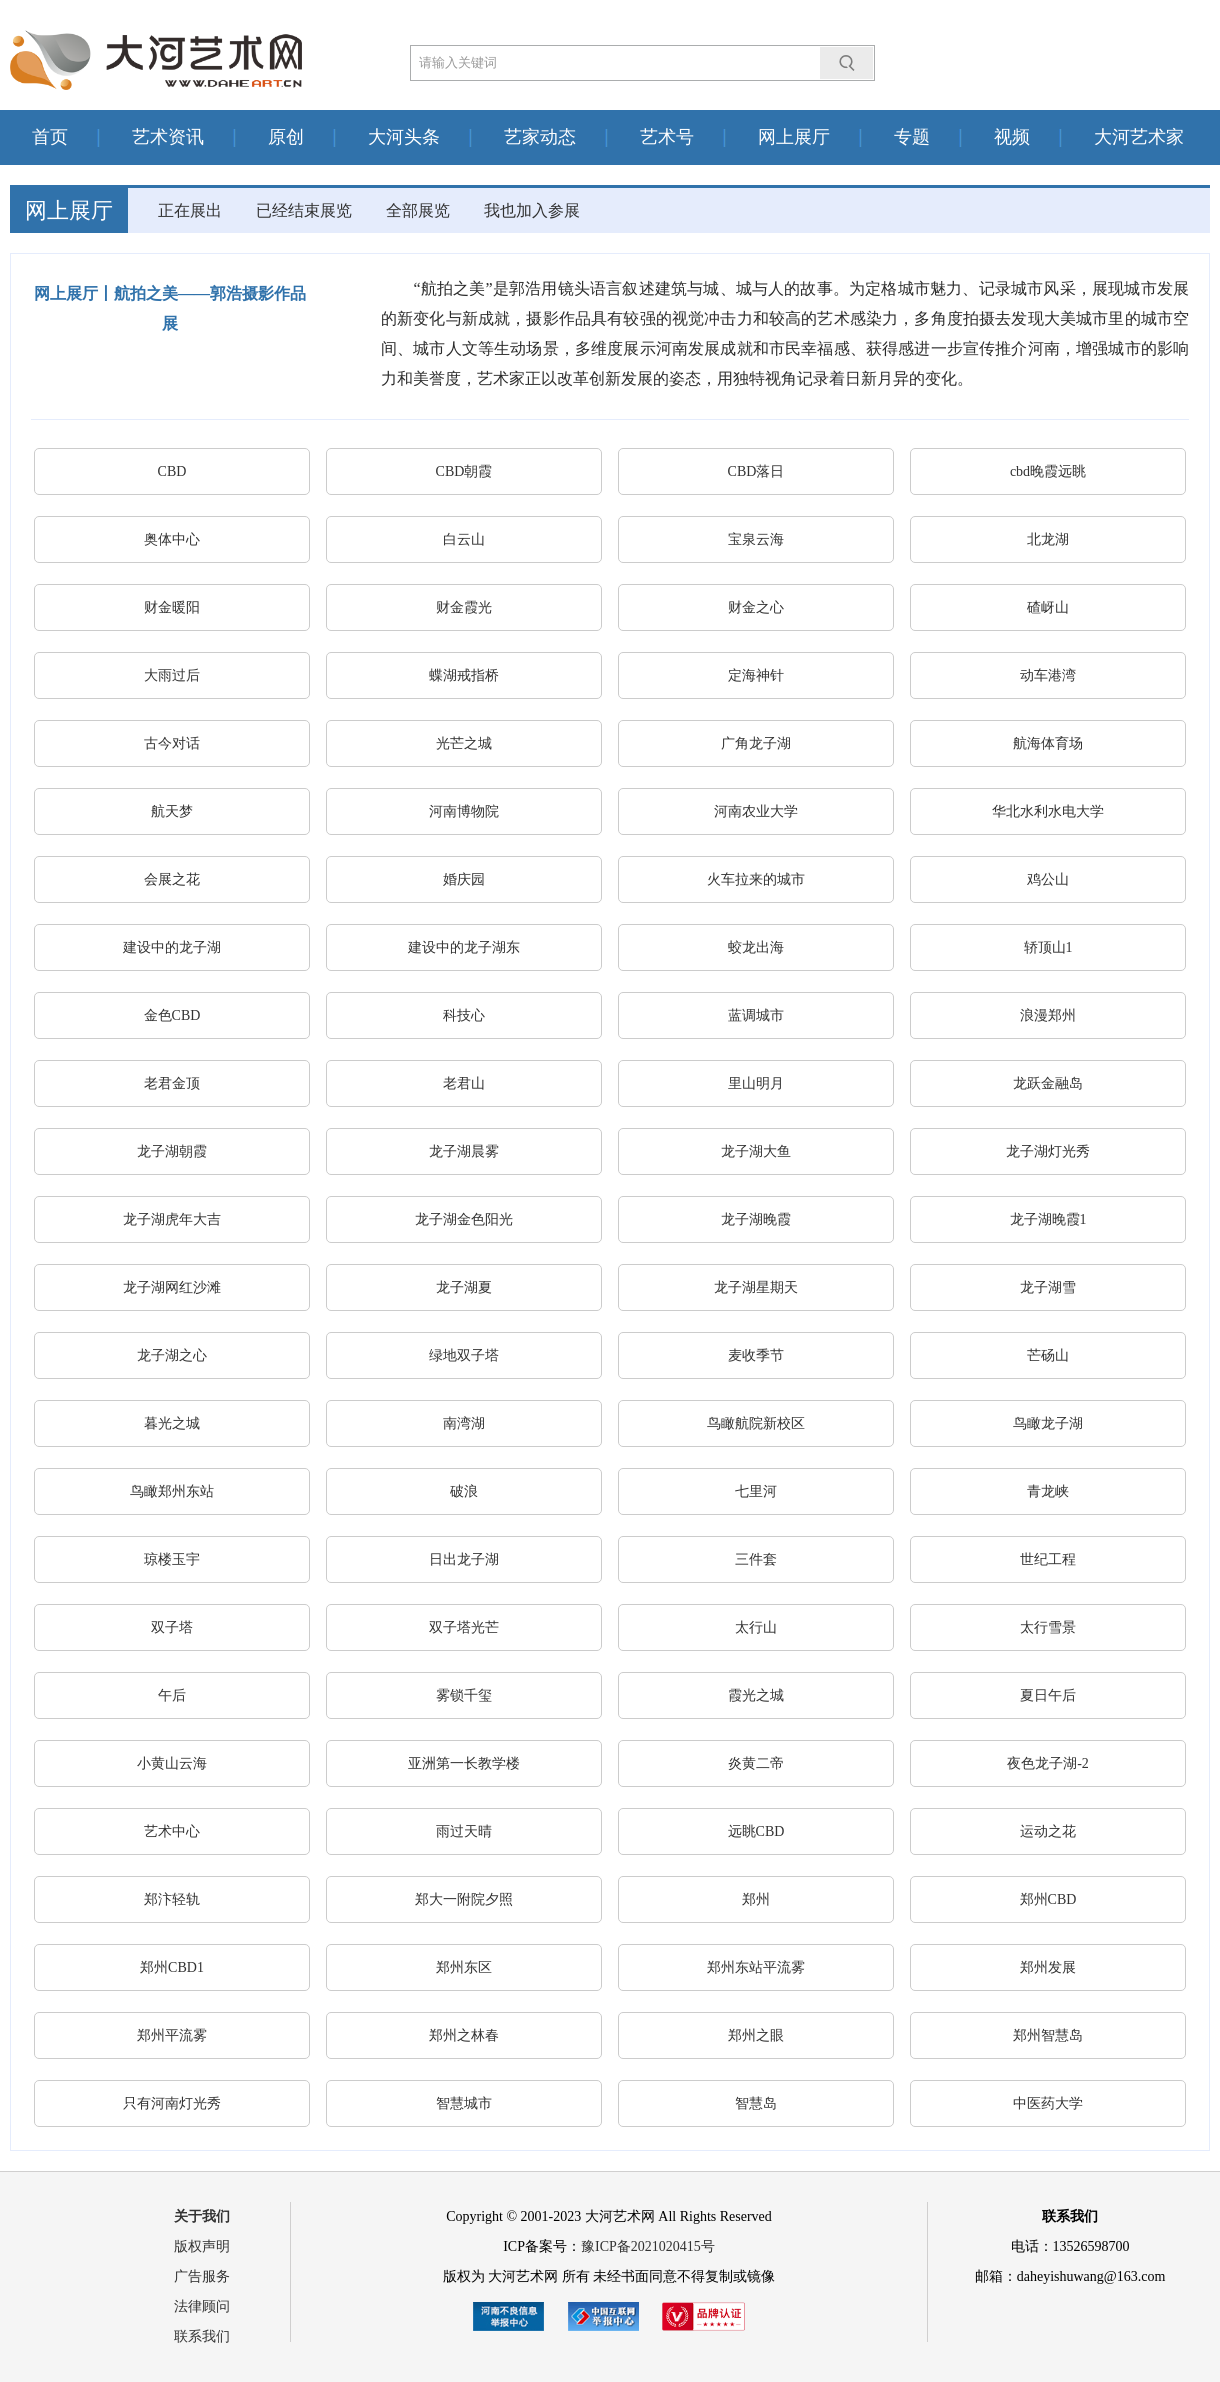  What do you see at coordinates (1048, 1219) in the screenshot?
I see `龙子湖晚霞1` at bounding box center [1048, 1219].